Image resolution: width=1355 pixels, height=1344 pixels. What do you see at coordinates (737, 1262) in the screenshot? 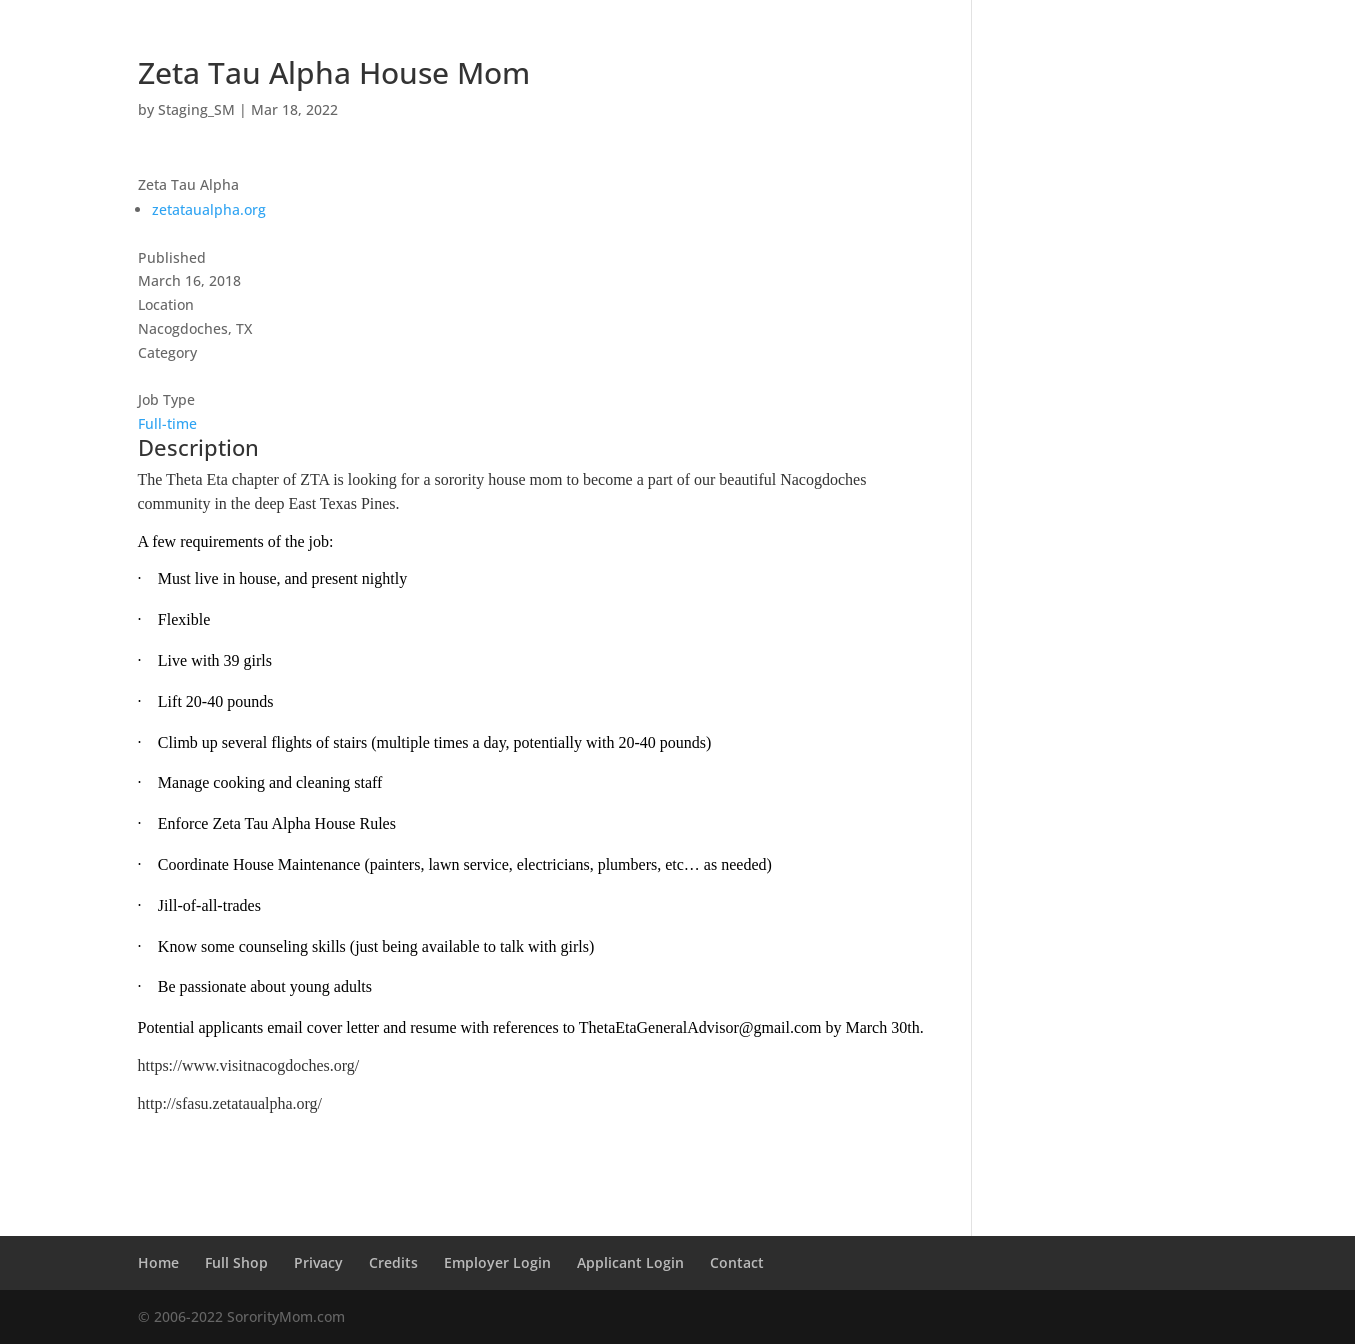
I see `Contact` at bounding box center [737, 1262].